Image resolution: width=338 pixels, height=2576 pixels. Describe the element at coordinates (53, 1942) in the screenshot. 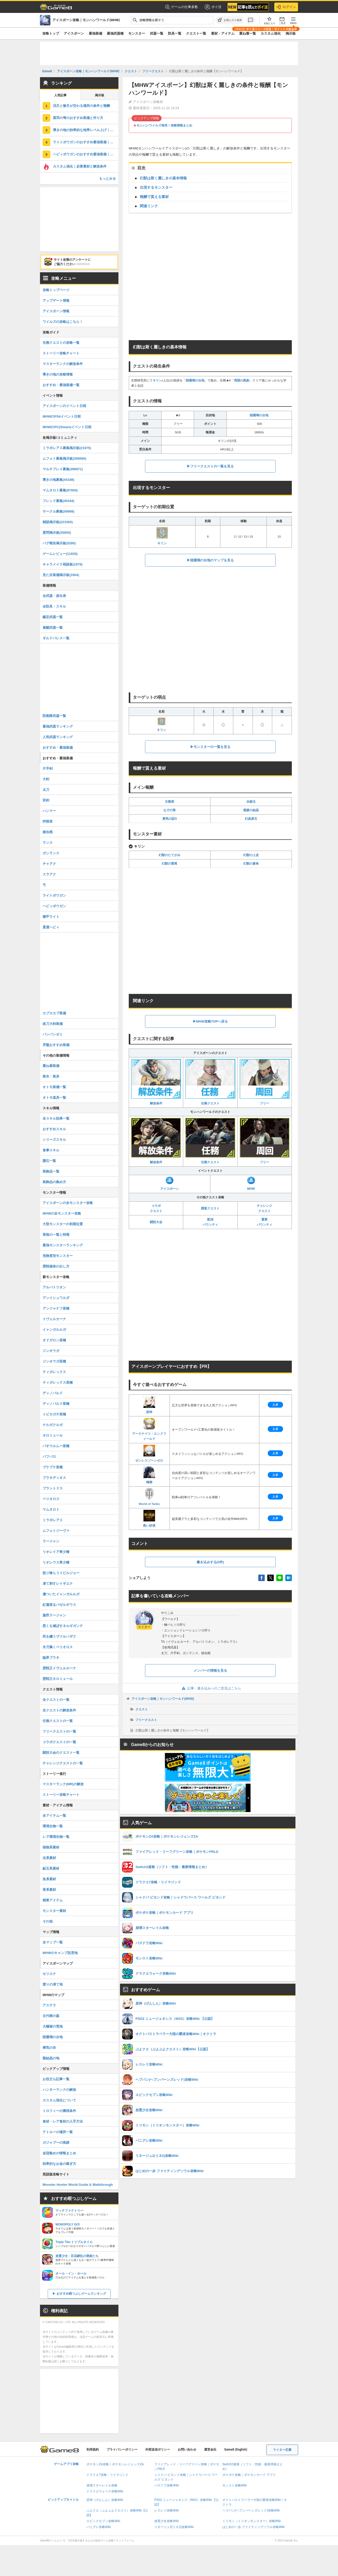

I see `全マップ一覧` at that location.